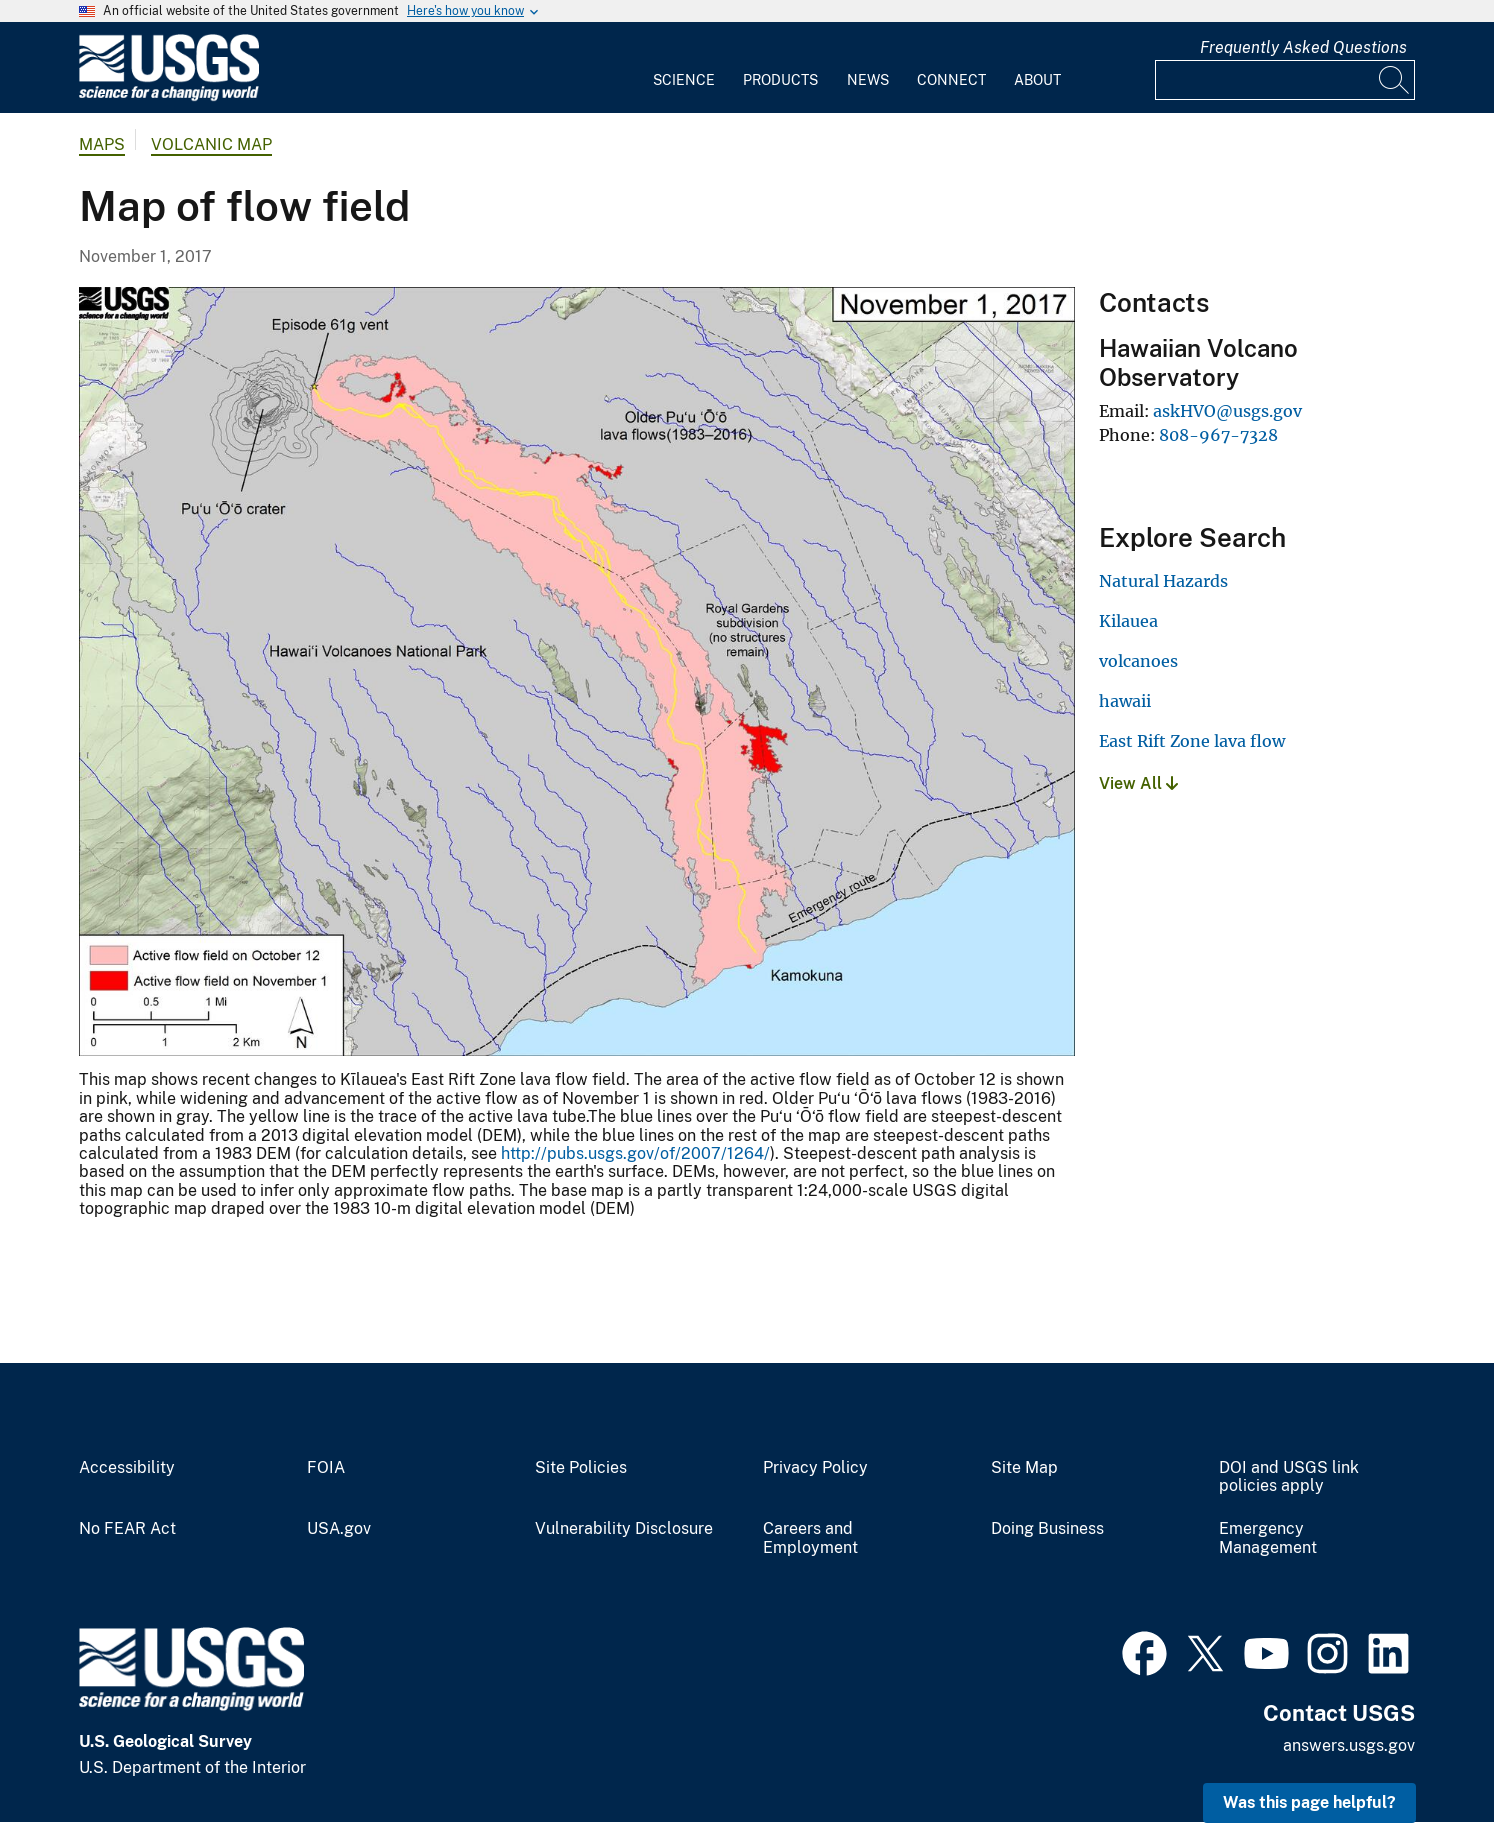 The image size is (1494, 1823). I want to click on Privacy Policy, so click(815, 1468).